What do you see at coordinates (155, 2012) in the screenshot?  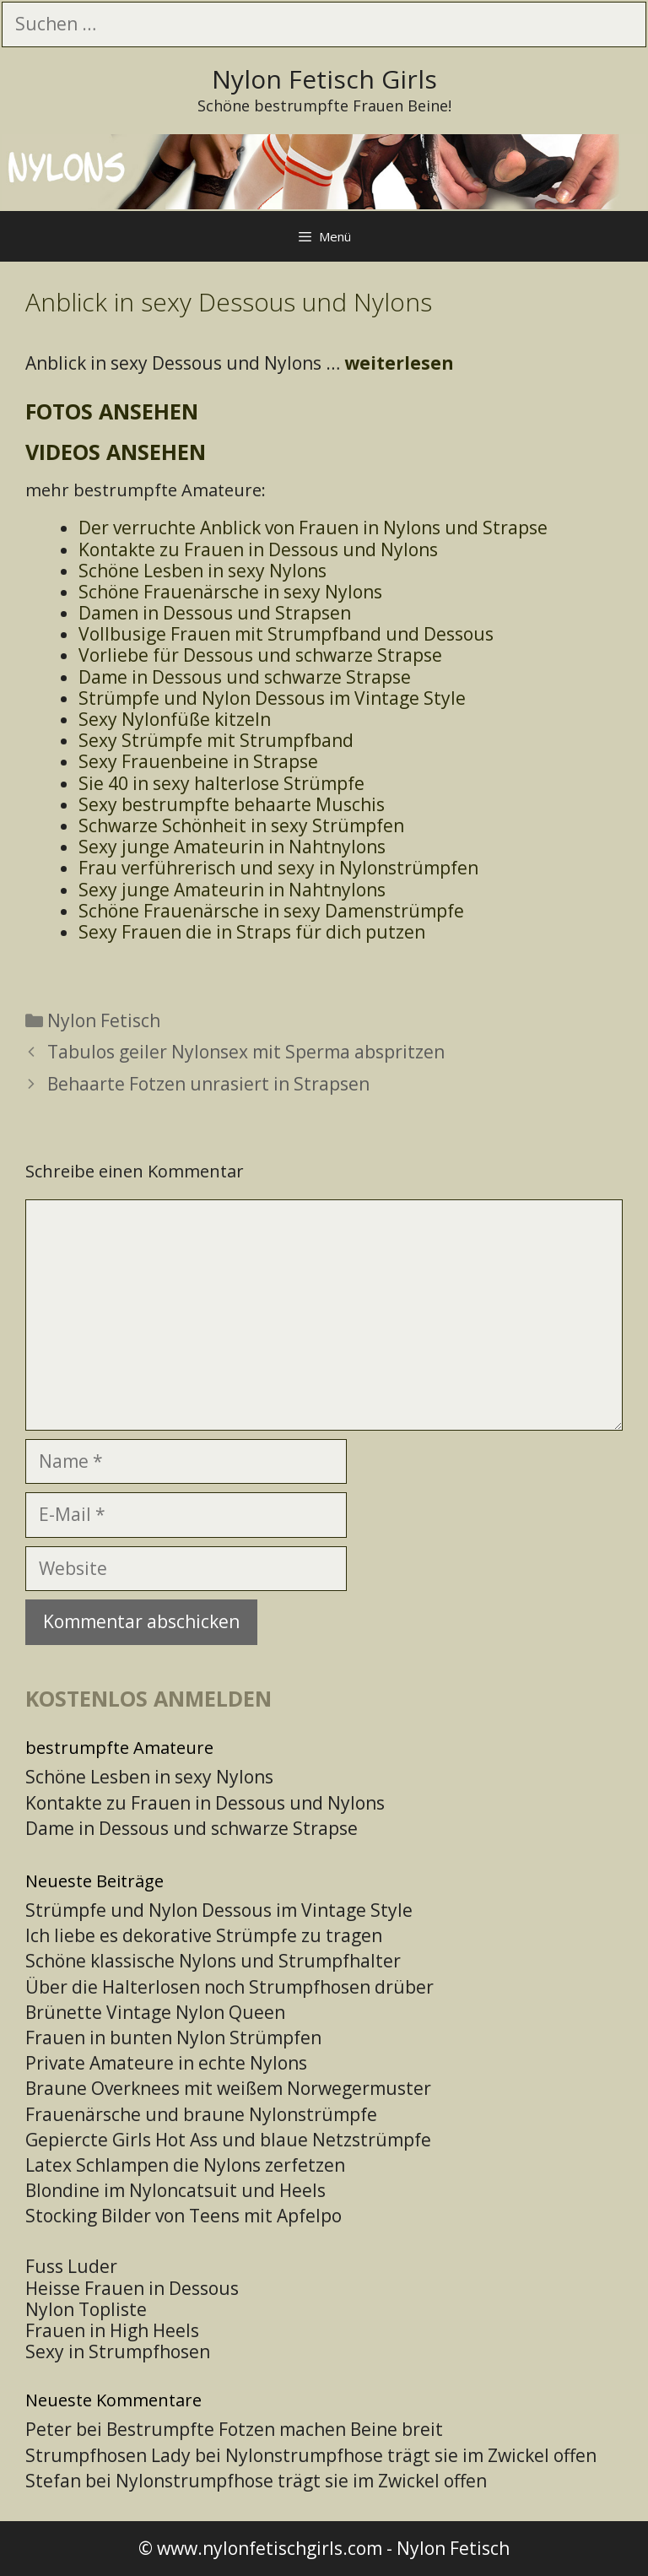 I see `Brünette Vintage Nylon Queen` at bounding box center [155, 2012].